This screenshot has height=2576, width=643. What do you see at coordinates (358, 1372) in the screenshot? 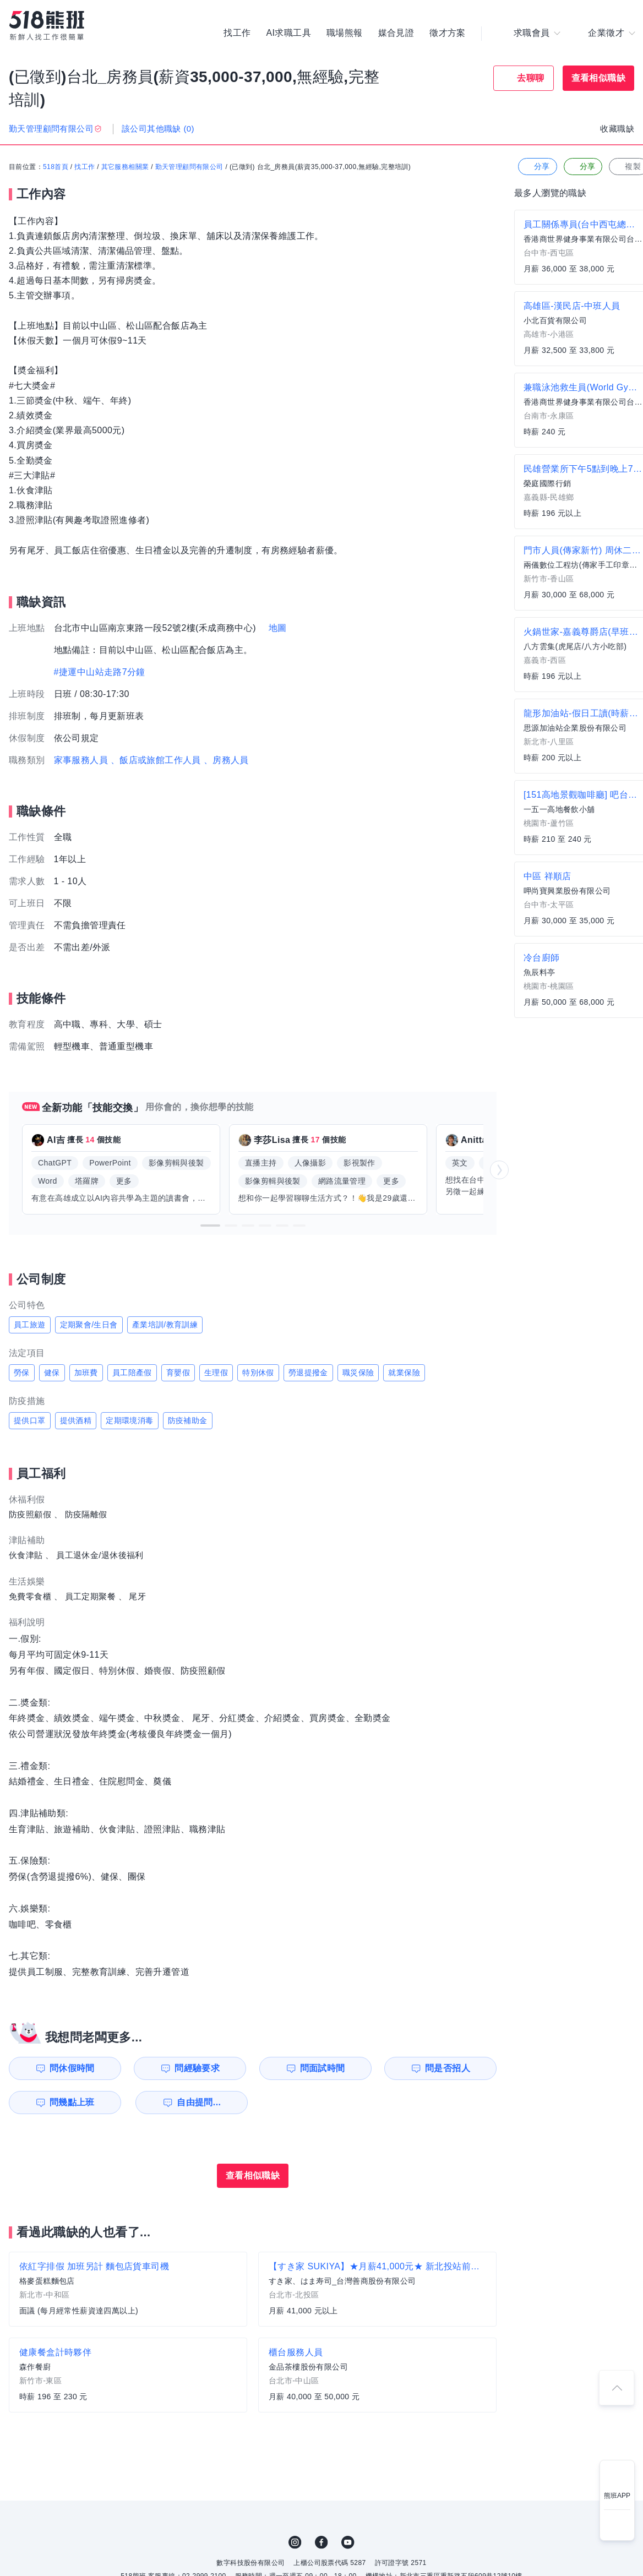
I see `職災保險` at bounding box center [358, 1372].